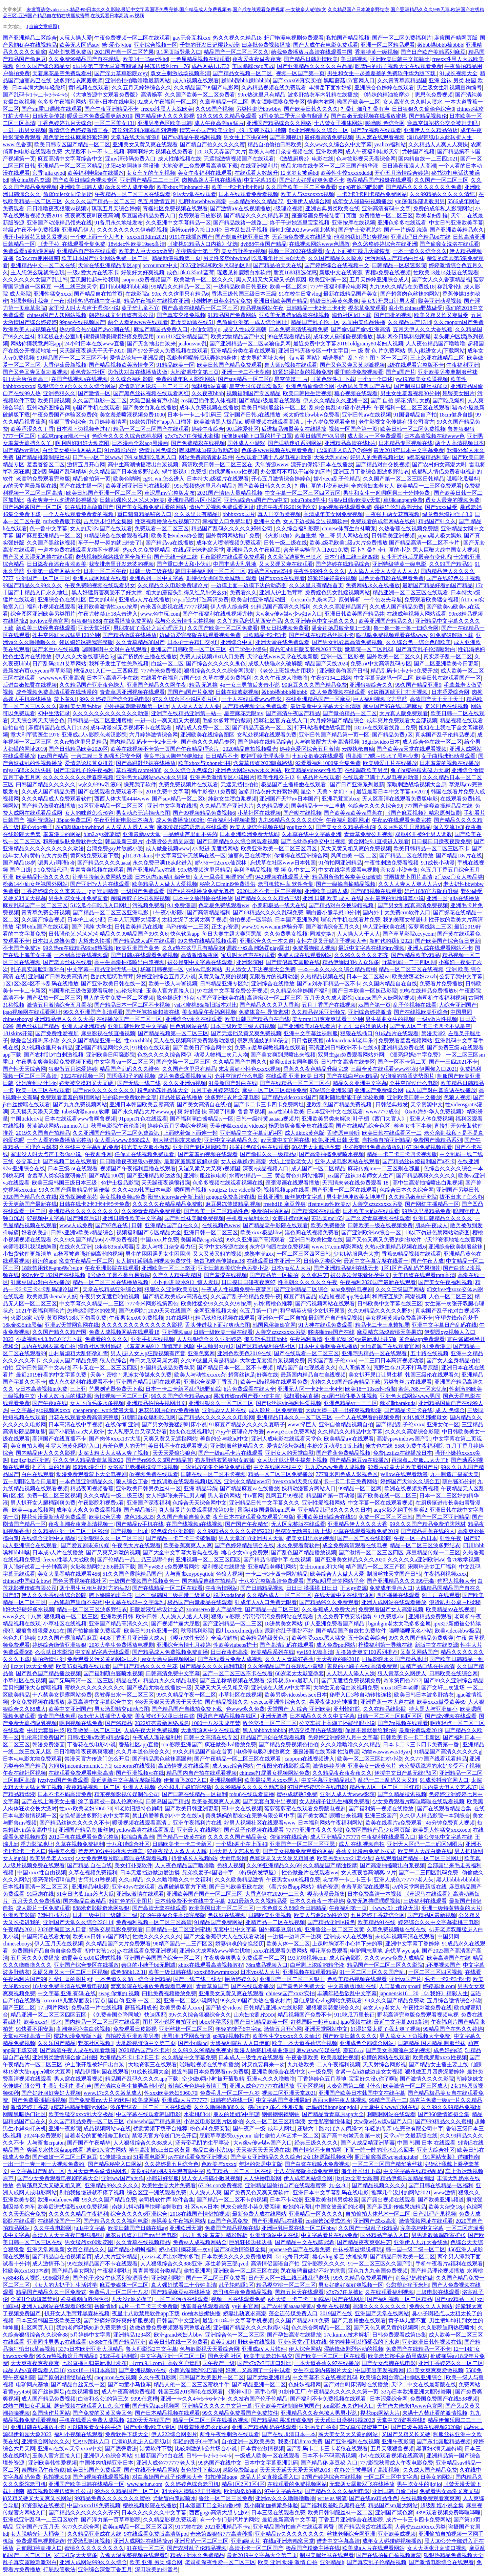 The width and height of the screenshot is (488, 2576). I want to click on 8x永久华人成年免费, so click(129, 187).